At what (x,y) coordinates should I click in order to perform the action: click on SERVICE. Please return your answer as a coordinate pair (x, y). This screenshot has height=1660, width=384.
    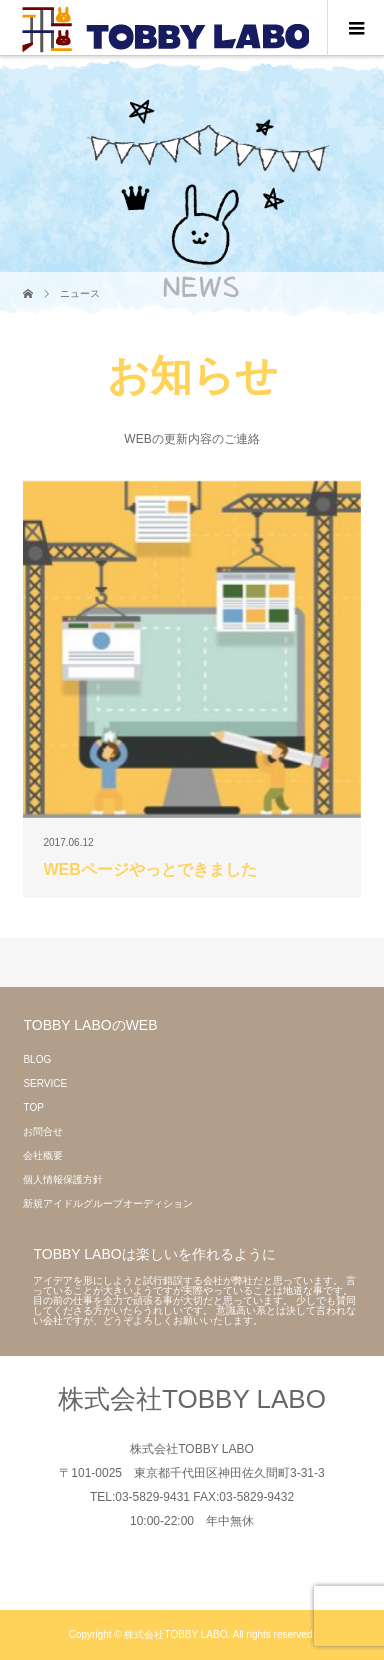
    Looking at the image, I should click on (45, 1083).